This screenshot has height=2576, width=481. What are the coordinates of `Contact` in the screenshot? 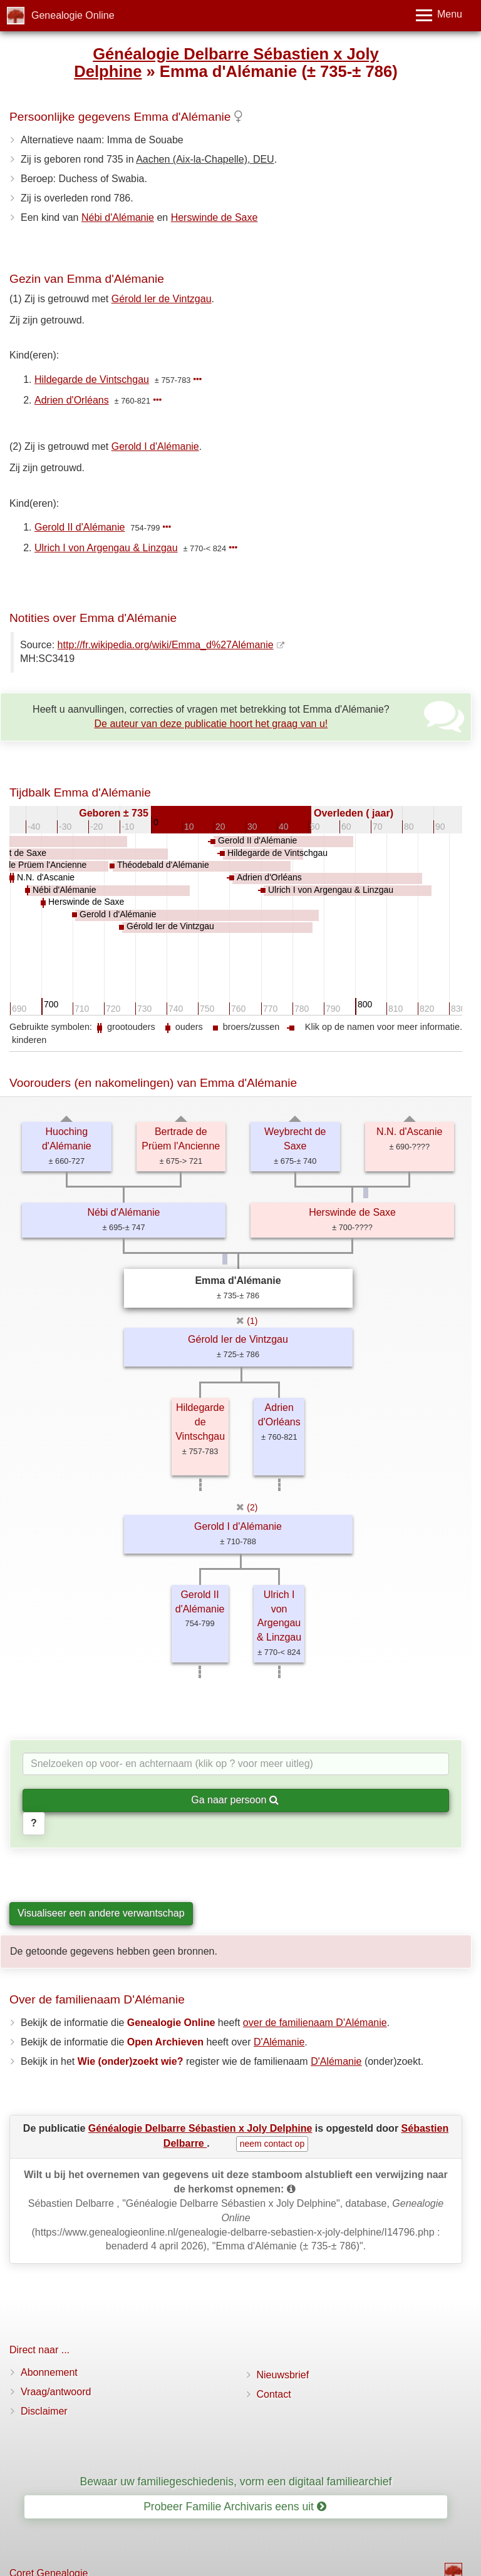 It's located at (274, 2394).